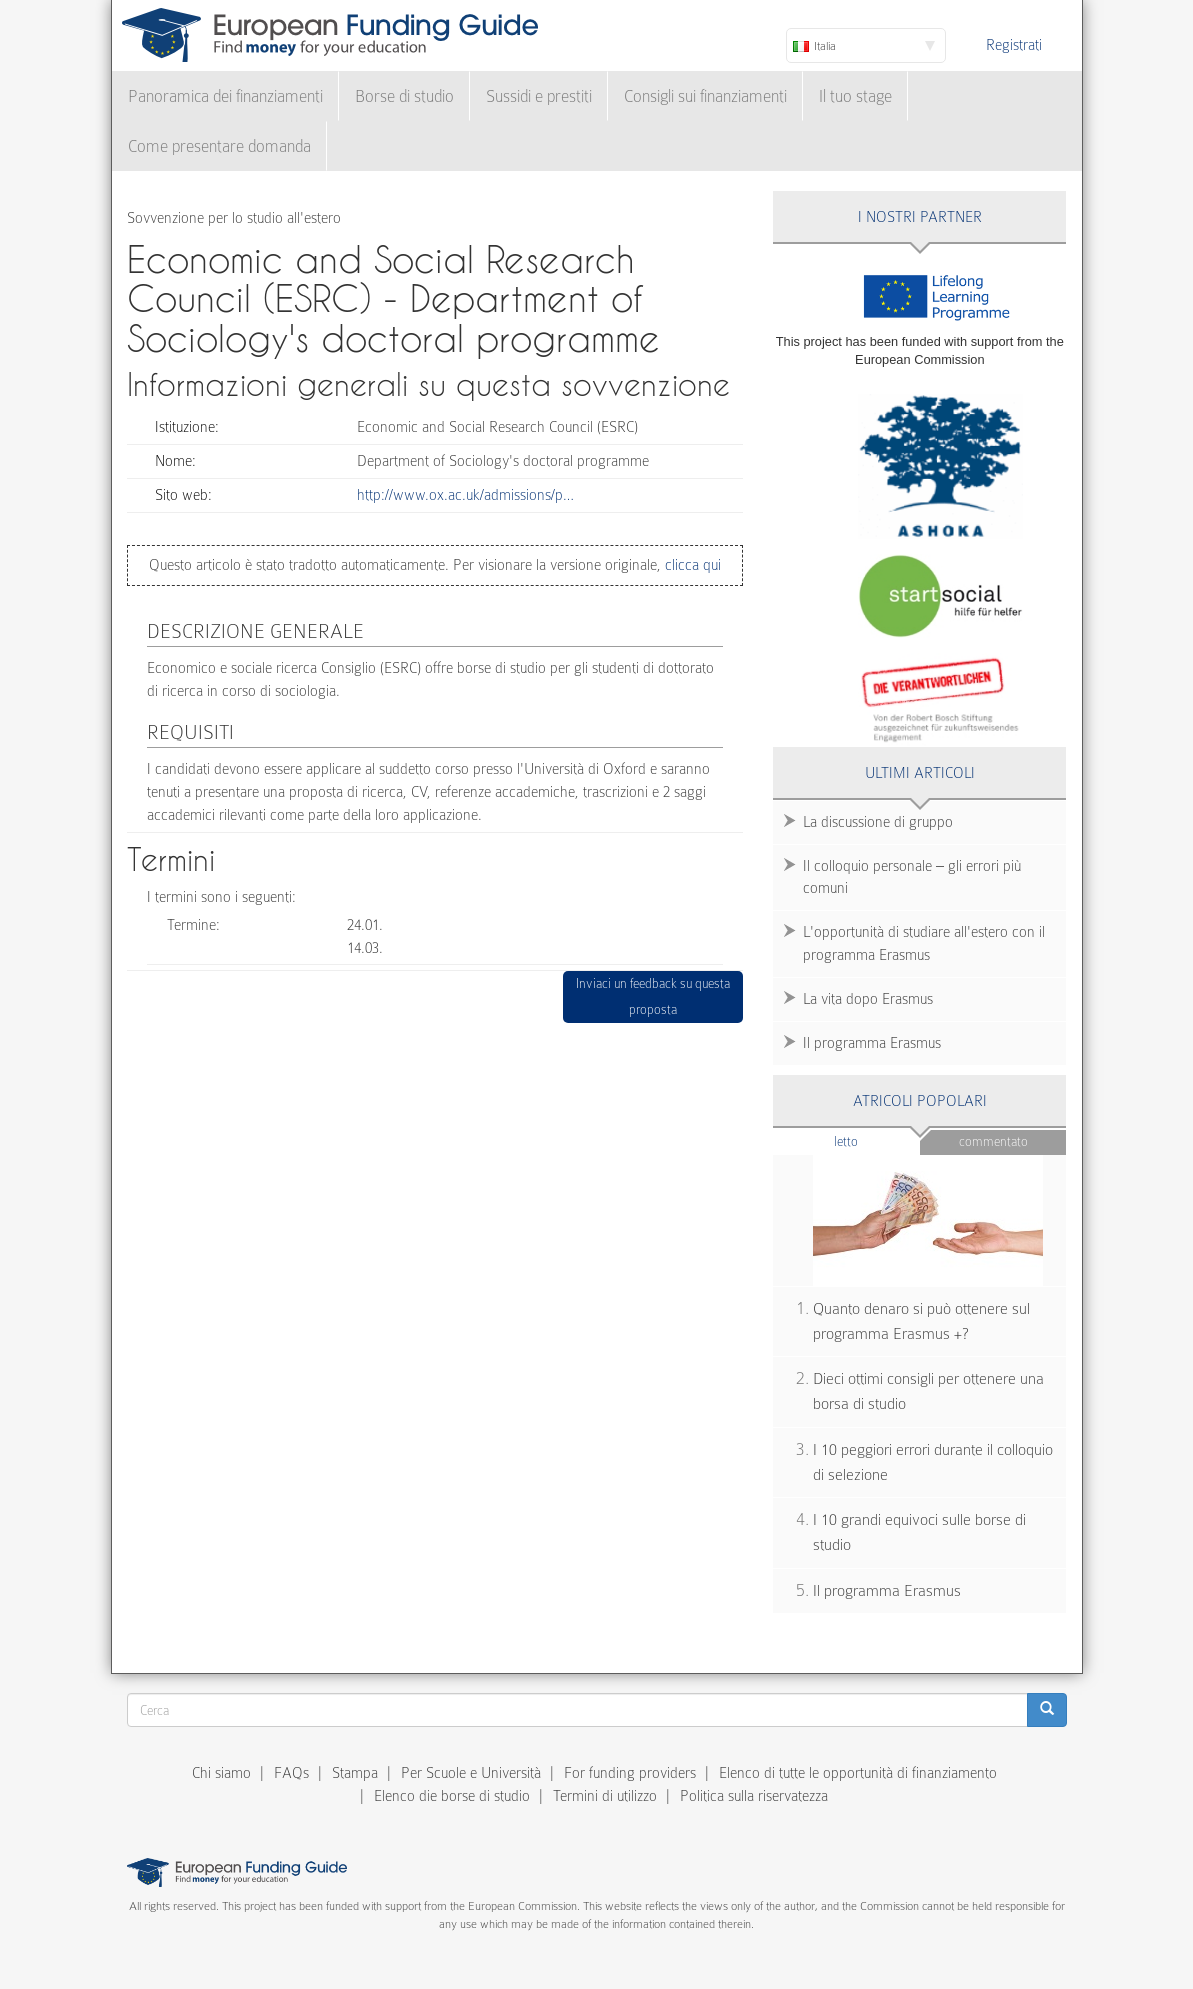 This screenshot has width=1193, height=1989. I want to click on Dieci ottimi consigli per ottenere una borsa di studio, so click(928, 1391).